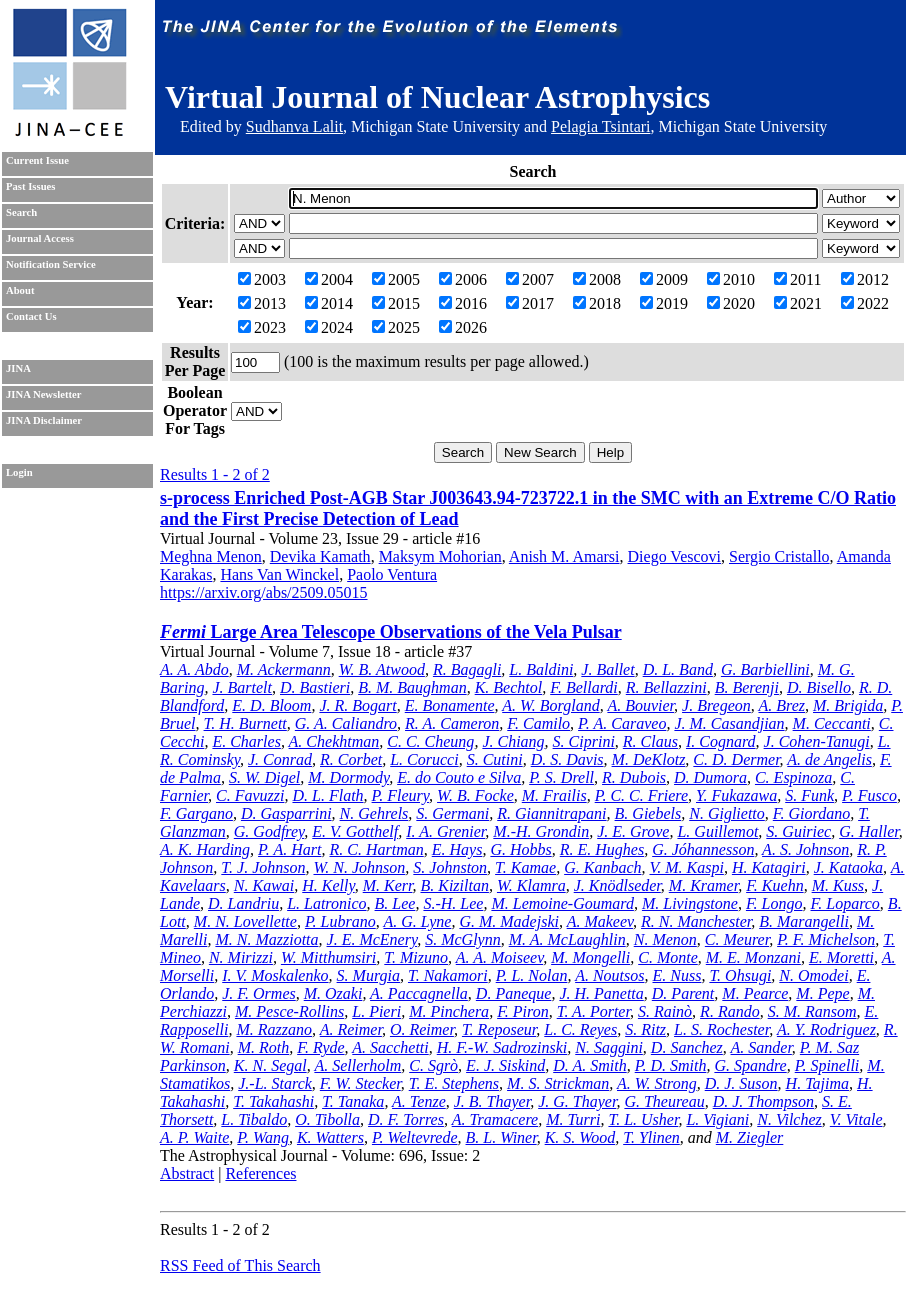 This screenshot has width=906, height=1293. Describe the element at coordinates (445, 831) in the screenshot. I see `I. A. Grenier` at that location.